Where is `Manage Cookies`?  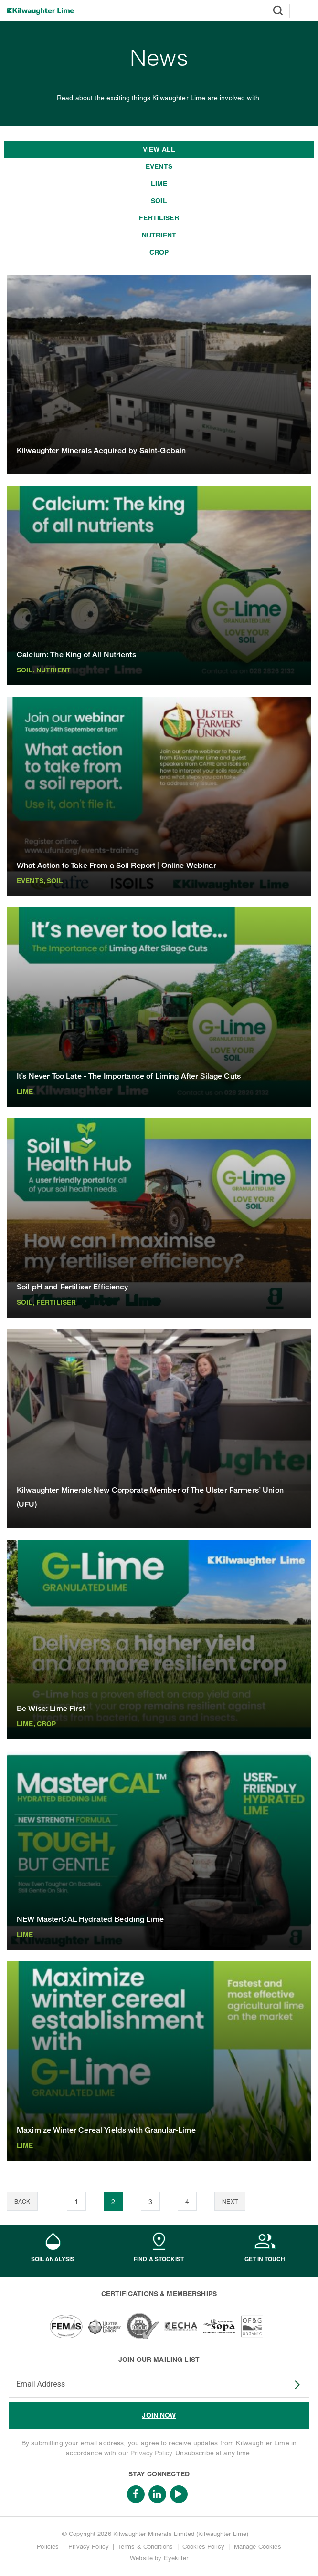
Manage Cookies is located at coordinates (257, 2546).